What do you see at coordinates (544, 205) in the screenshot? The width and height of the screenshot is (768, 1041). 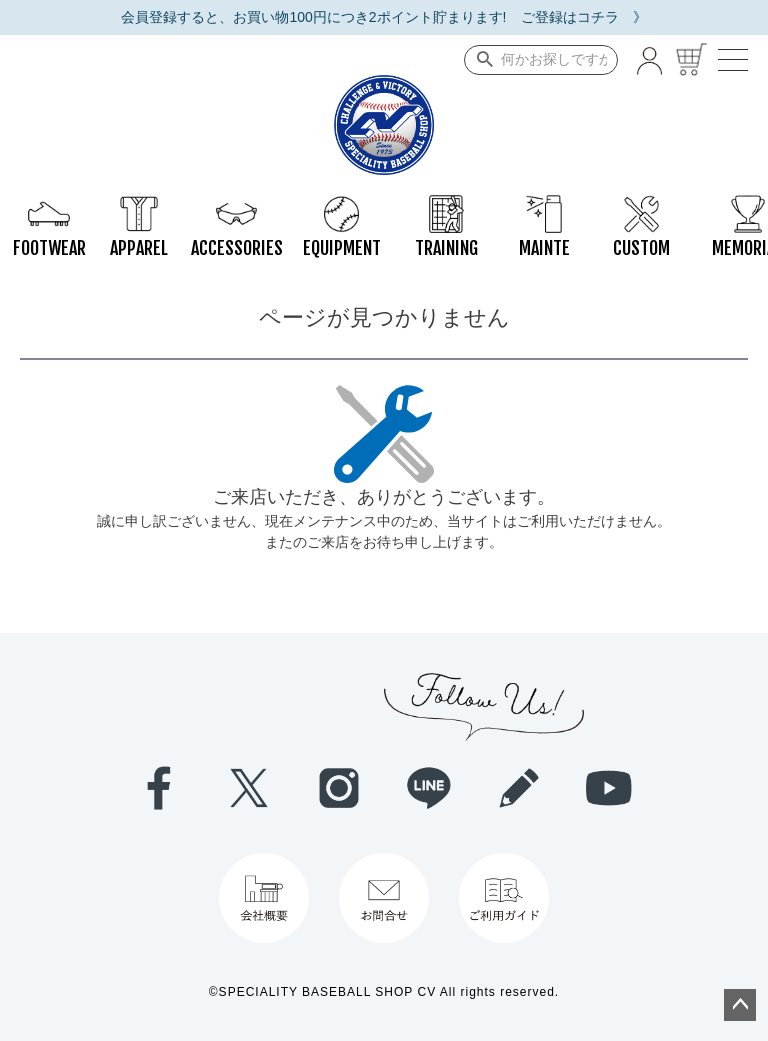 I see `MAINTE` at bounding box center [544, 205].